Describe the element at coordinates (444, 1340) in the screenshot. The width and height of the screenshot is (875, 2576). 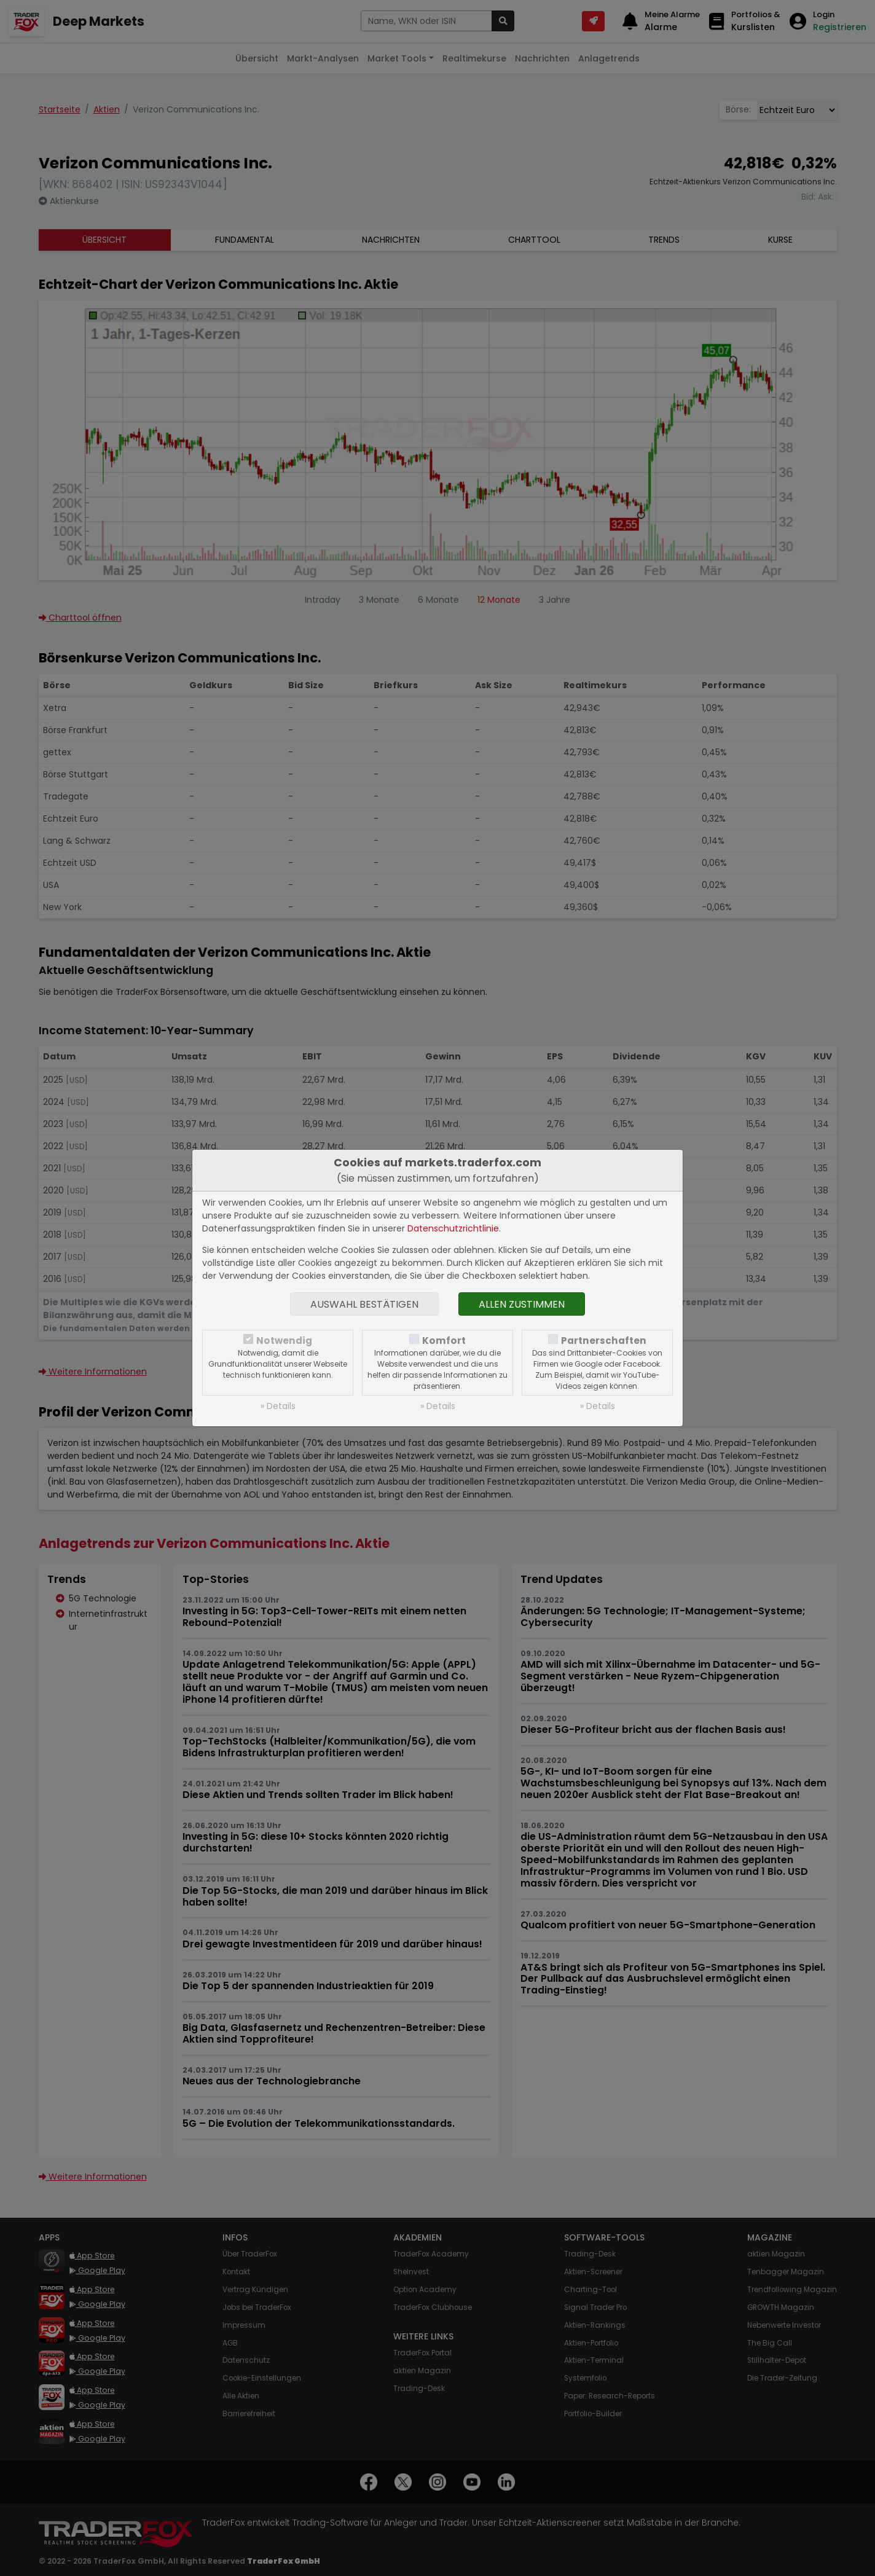
I see `Komfort` at that location.